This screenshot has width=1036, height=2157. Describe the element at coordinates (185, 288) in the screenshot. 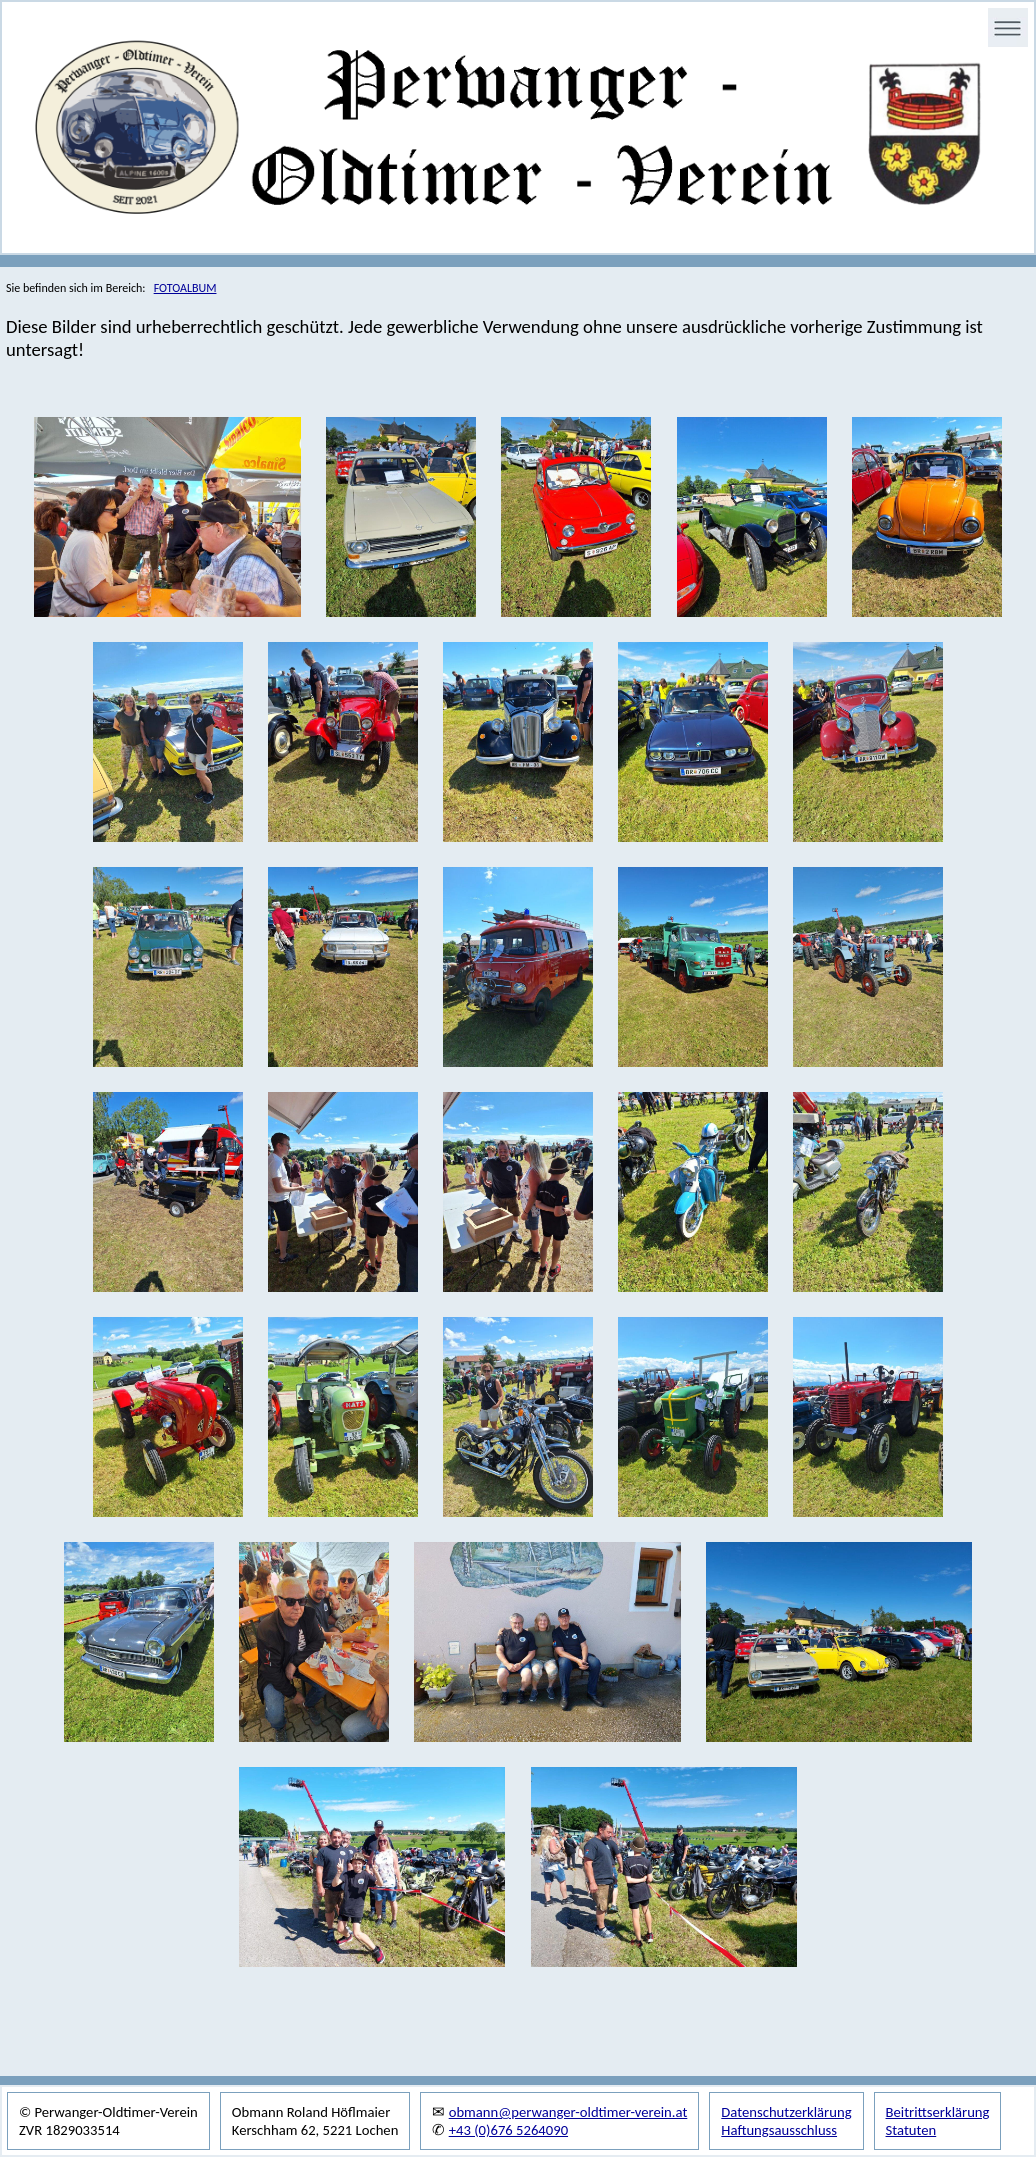

I see `FOTOALBUM` at that location.